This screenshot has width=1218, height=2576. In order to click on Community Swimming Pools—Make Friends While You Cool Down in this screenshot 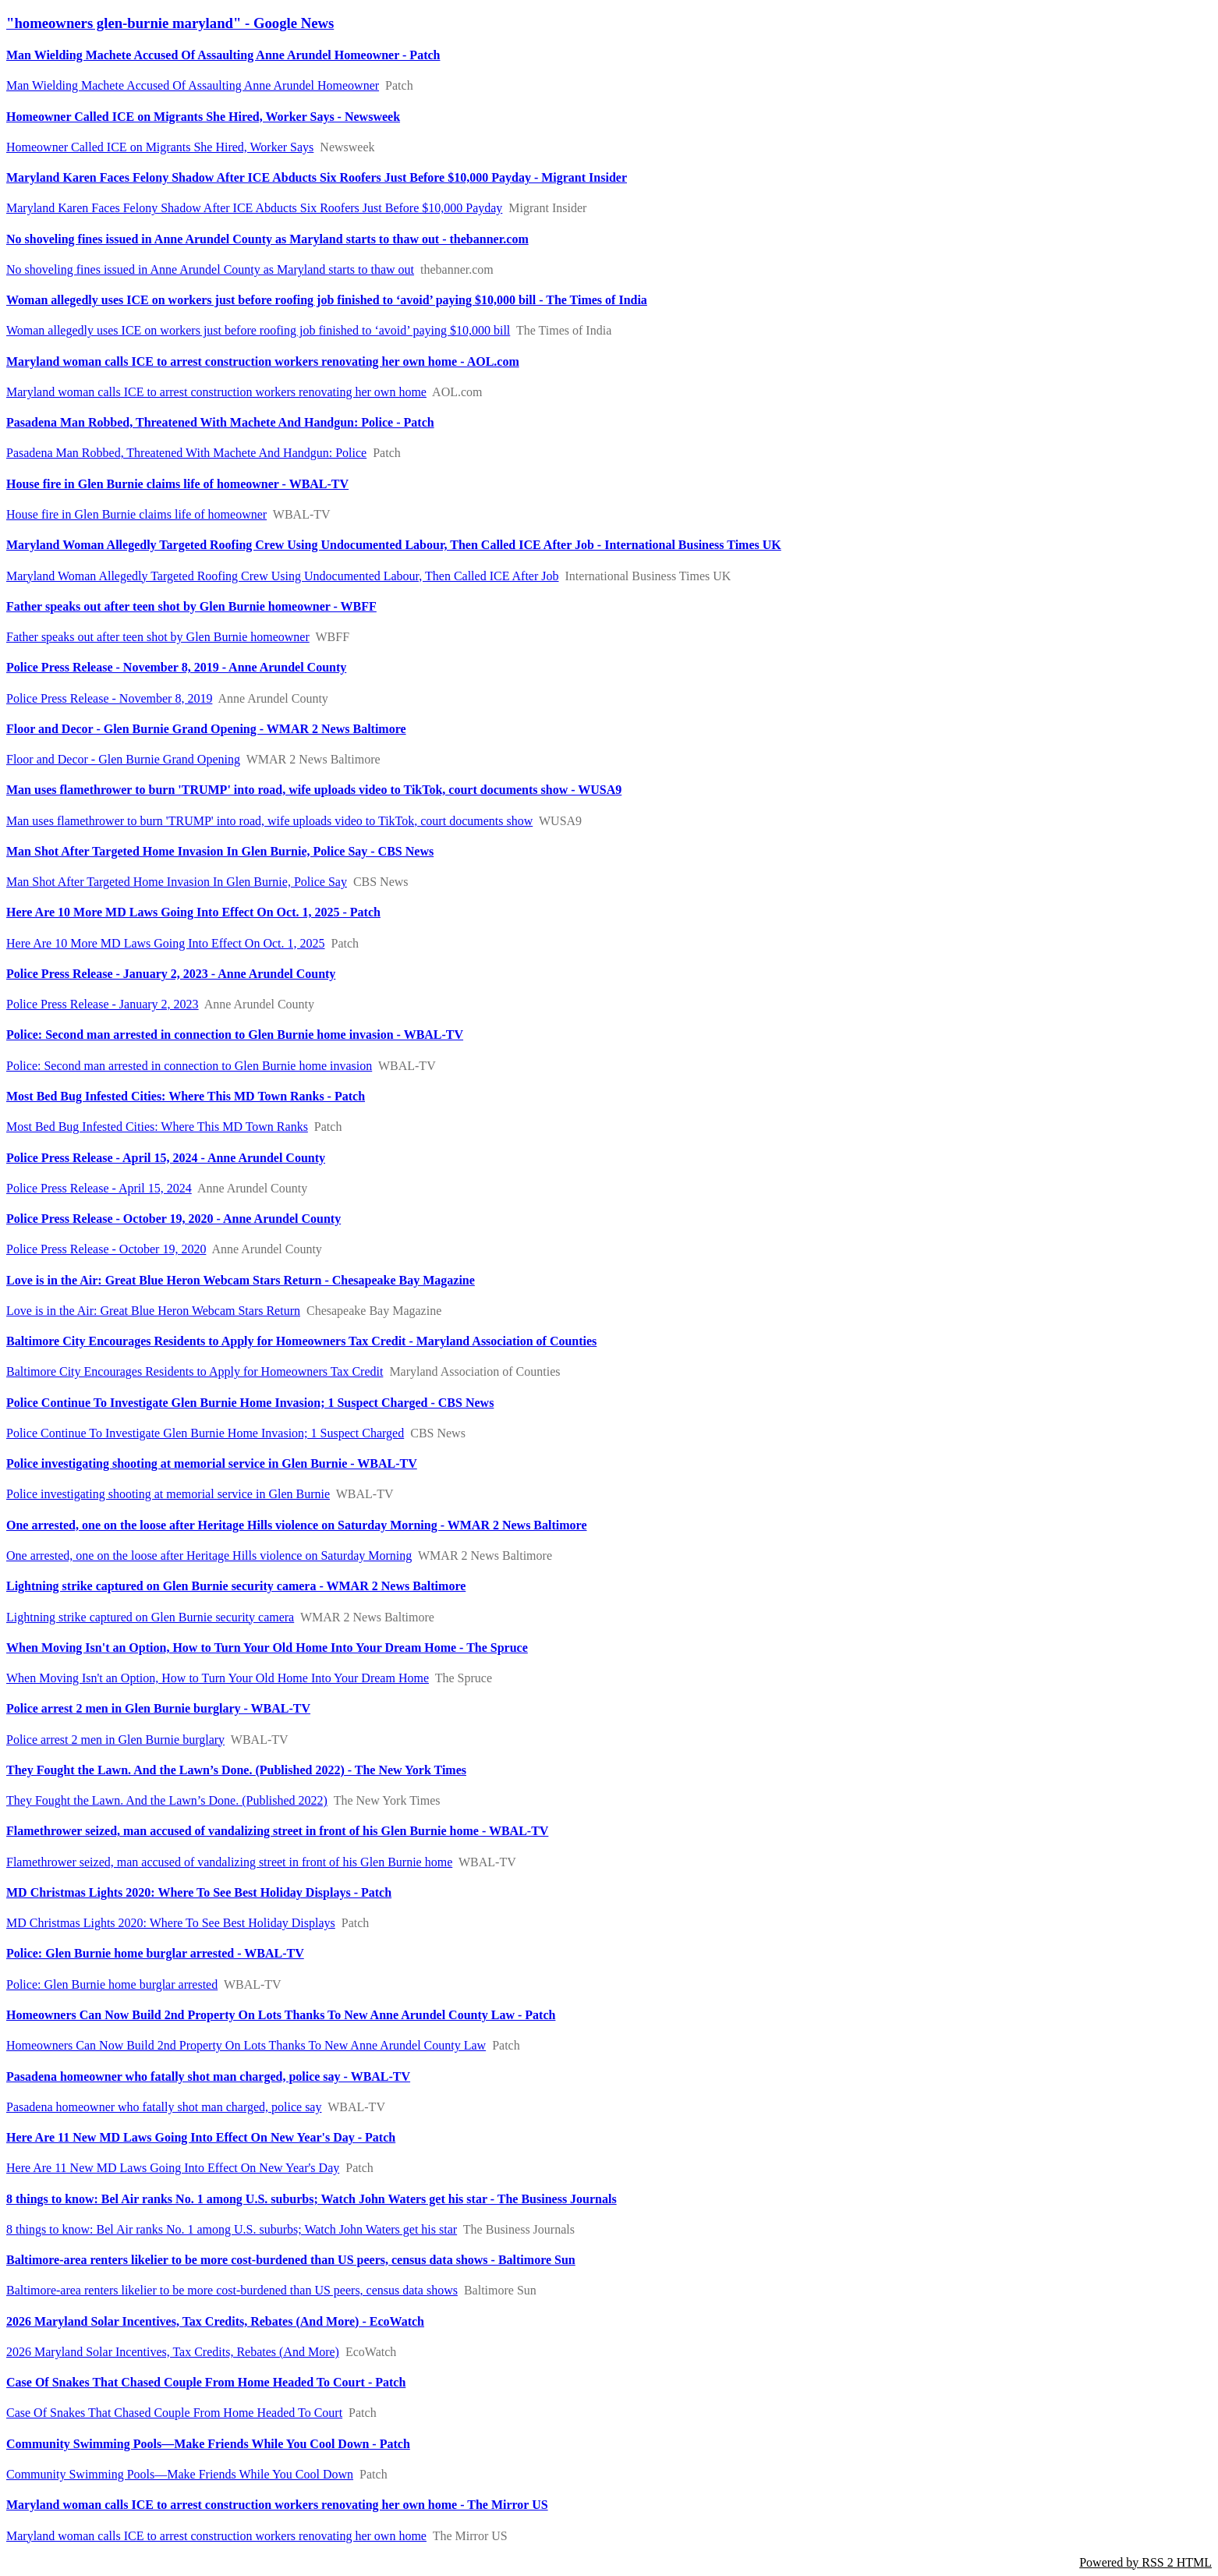, I will do `click(179, 2474)`.